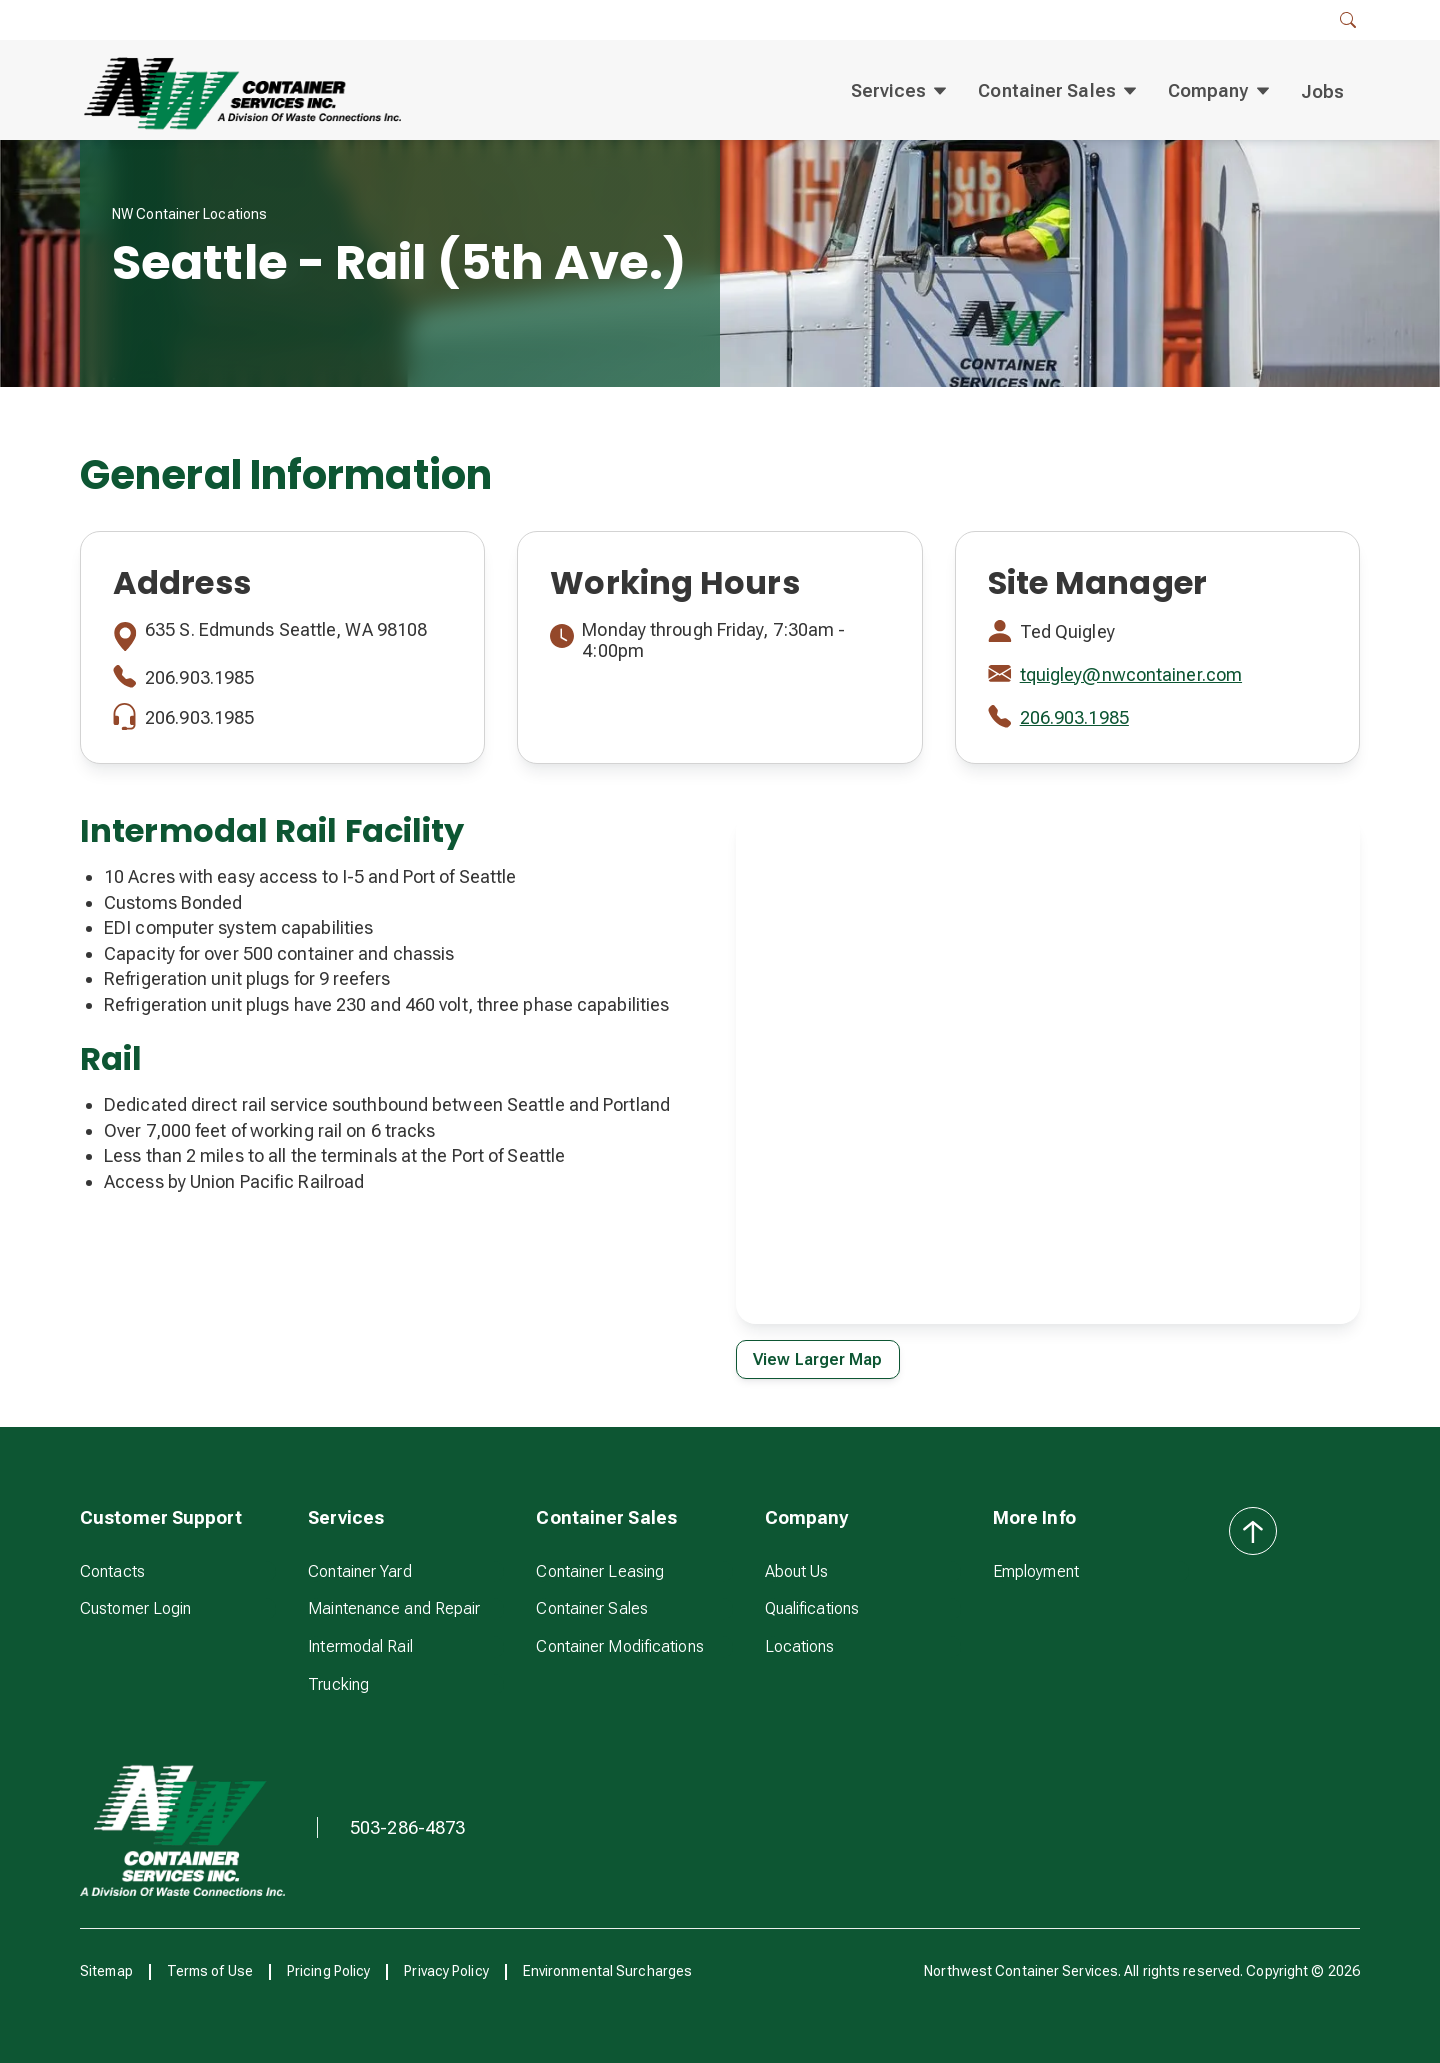 Image resolution: width=1440 pixels, height=2063 pixels. What do you see at coordinates (592, 1608) in the screenshot?
I see `Container Sales` at bounding box center [592, 1608].